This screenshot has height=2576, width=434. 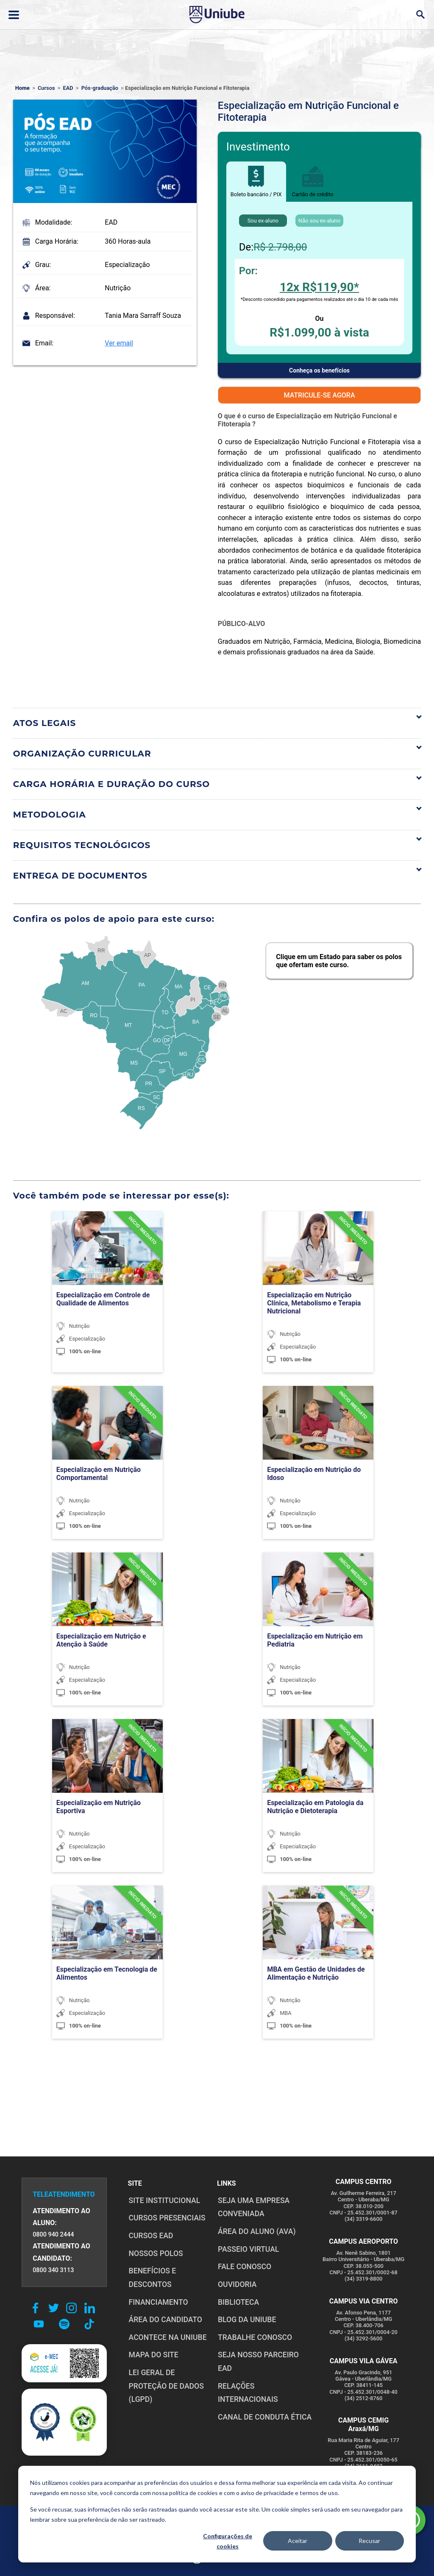 What do you see at coordinates (13, 14) in the screenshot?
I see `[Abrir ou fechar menu lateral]` at bounding box center [13, 14].